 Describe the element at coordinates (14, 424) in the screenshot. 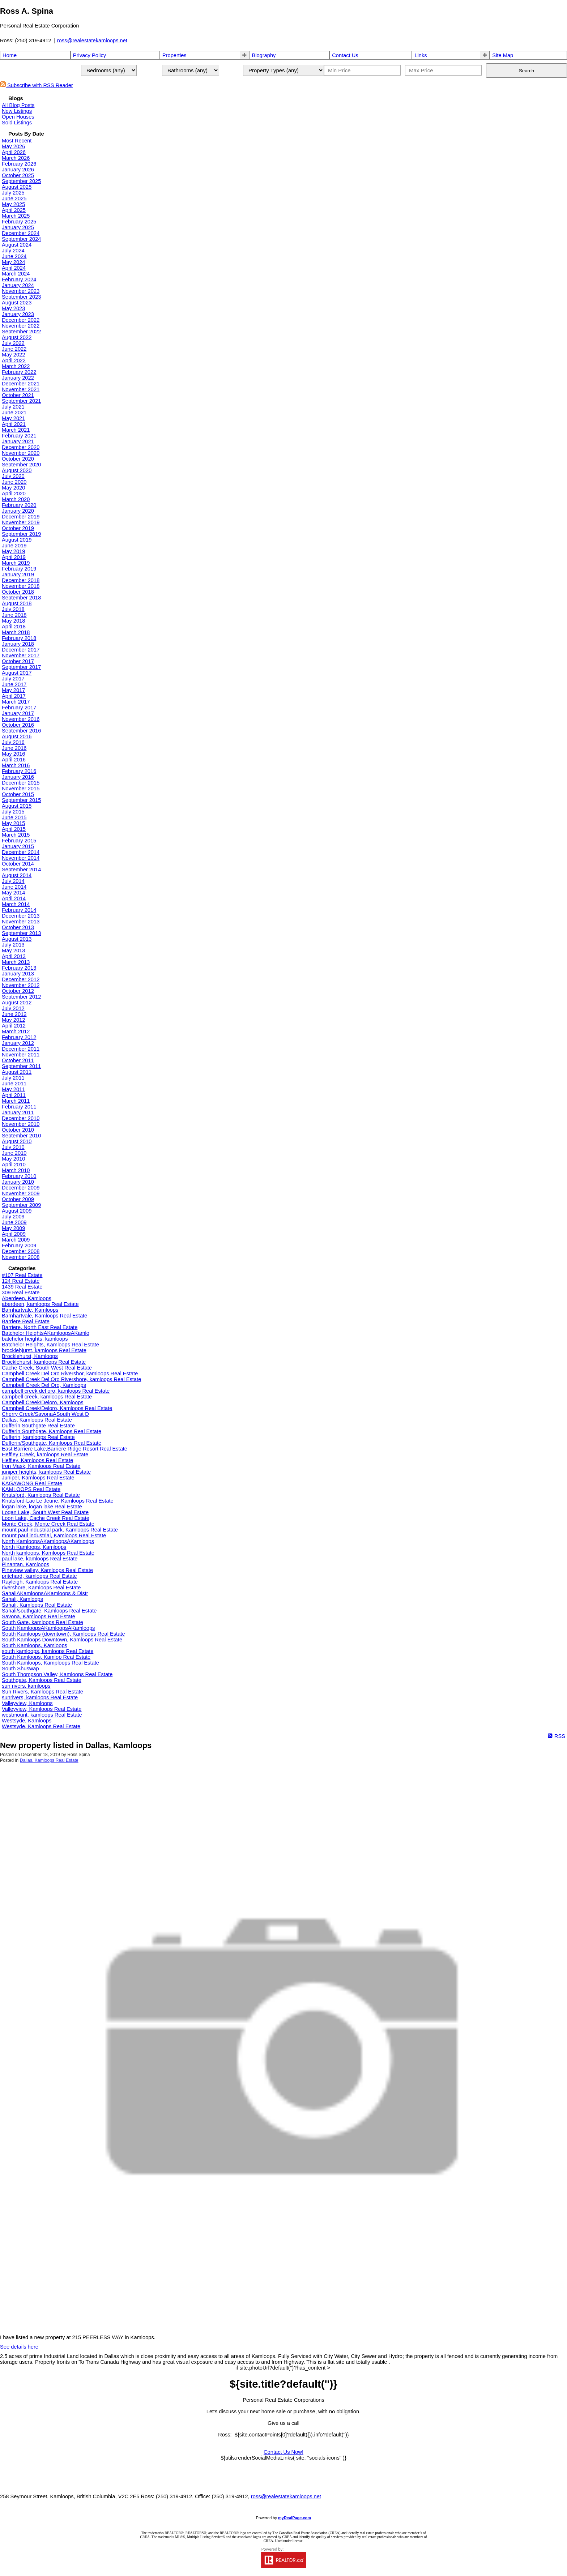

I see `April 2021` at that location.